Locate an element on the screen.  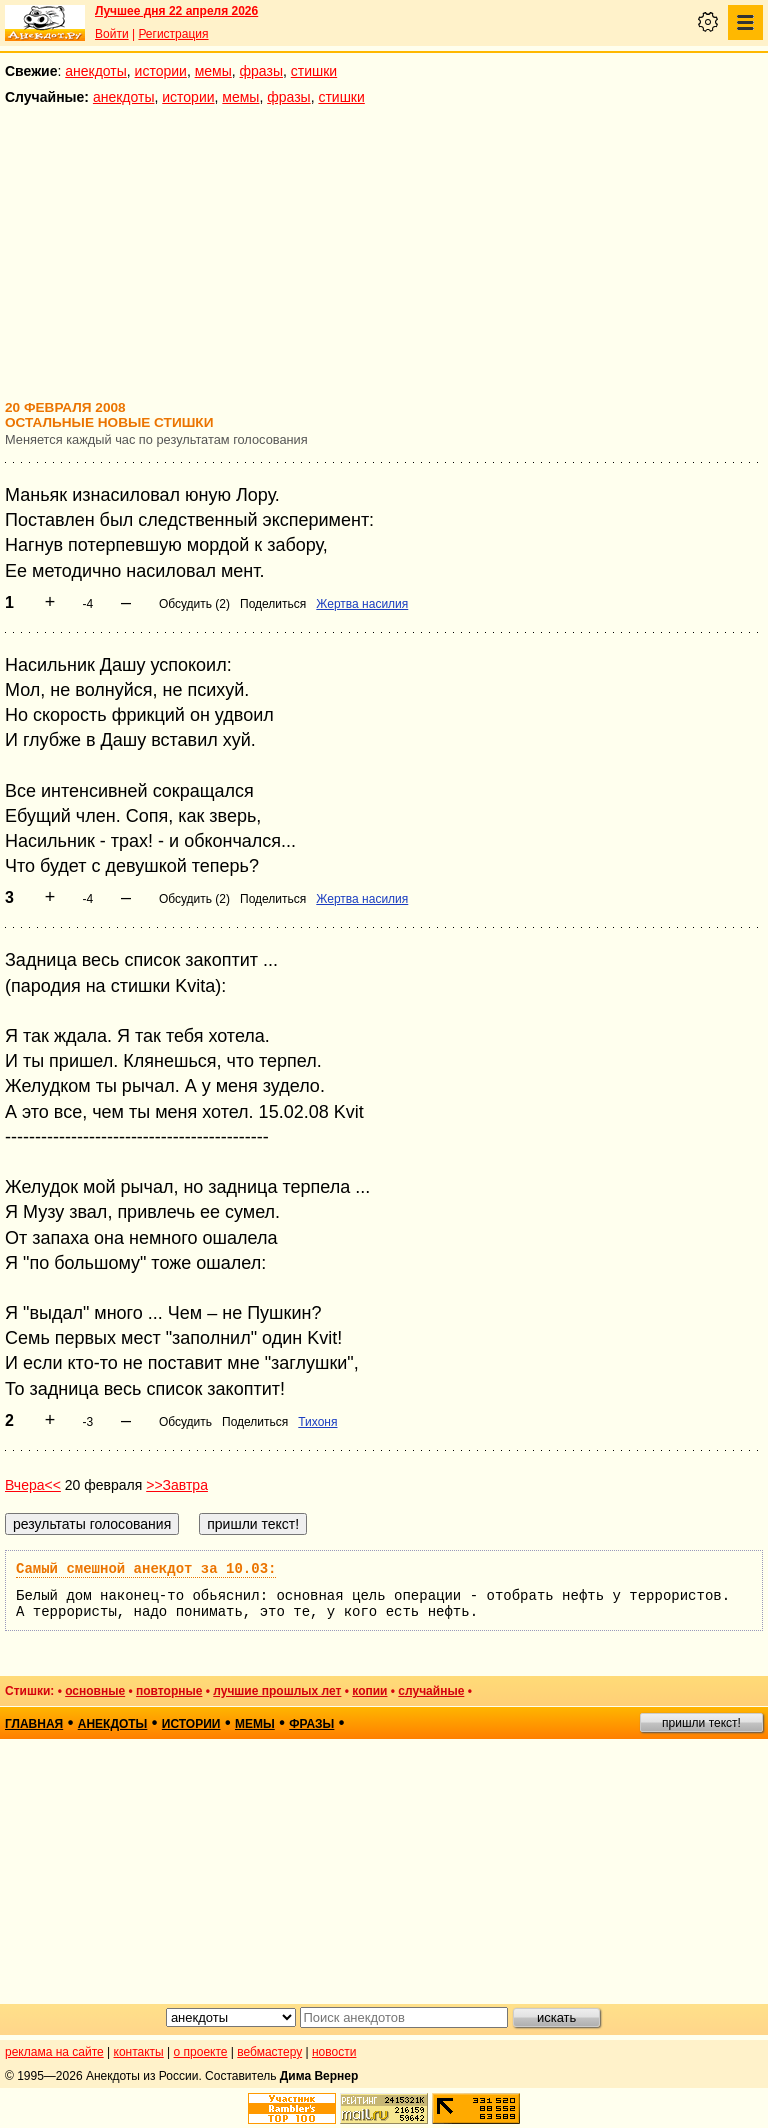
вебмастеру is located at coordinates (269, 2052).